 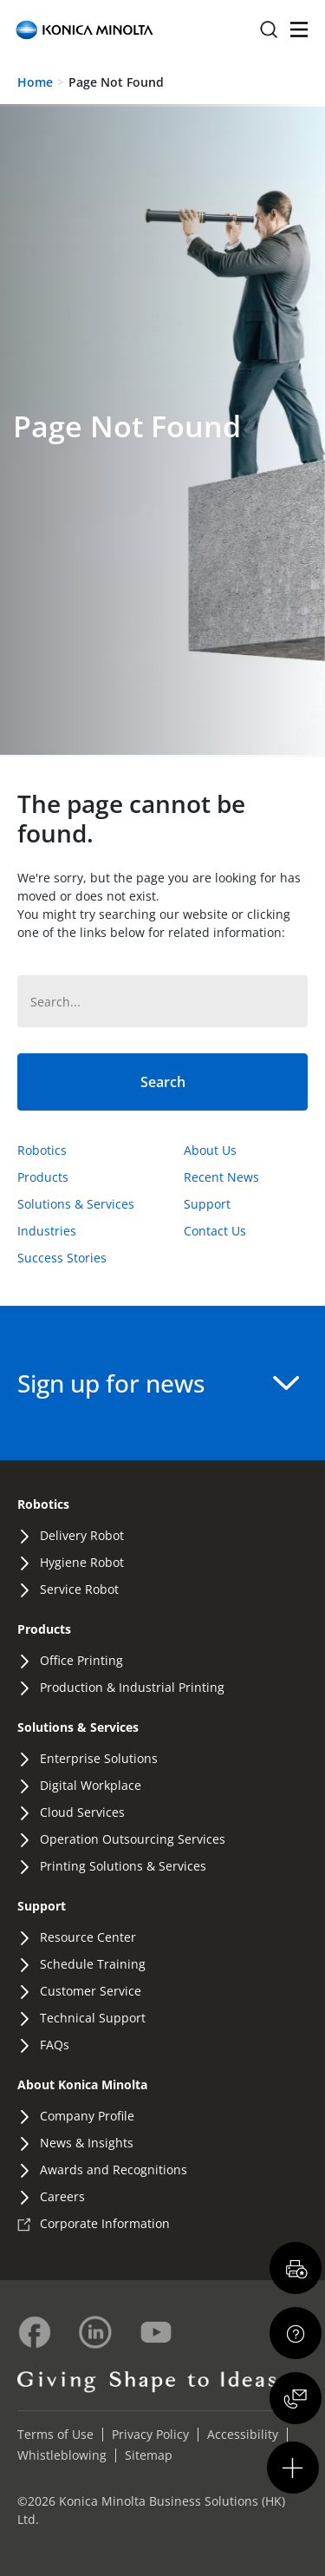 What do you see at coordinates (148, 2455) in the screenshot?
I see `Sitemap` at bounding box center [148, 2455].